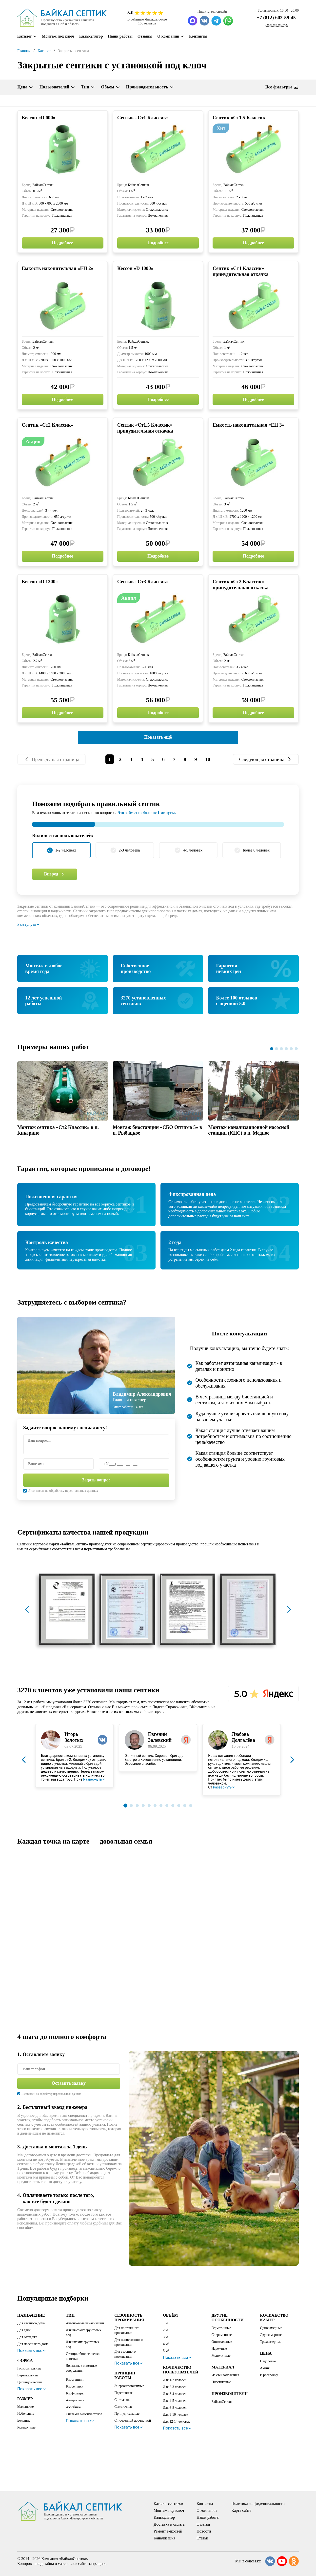  What do you see at coordinates (120, 36) in the screenshot?
I see `Наши работы` at bounding box center [120, 36].